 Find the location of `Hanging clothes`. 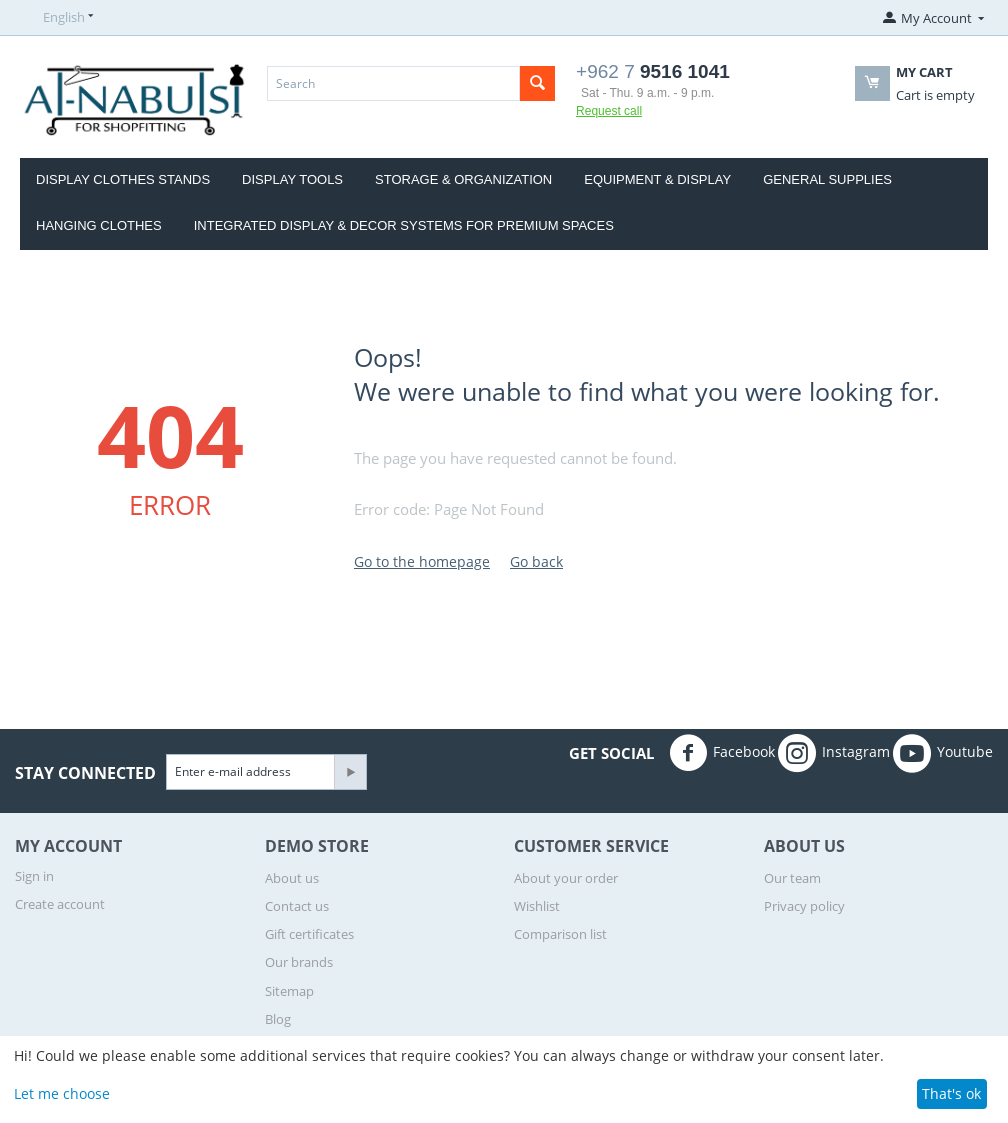

Hanging clothes is located at coordinates (99, 225).